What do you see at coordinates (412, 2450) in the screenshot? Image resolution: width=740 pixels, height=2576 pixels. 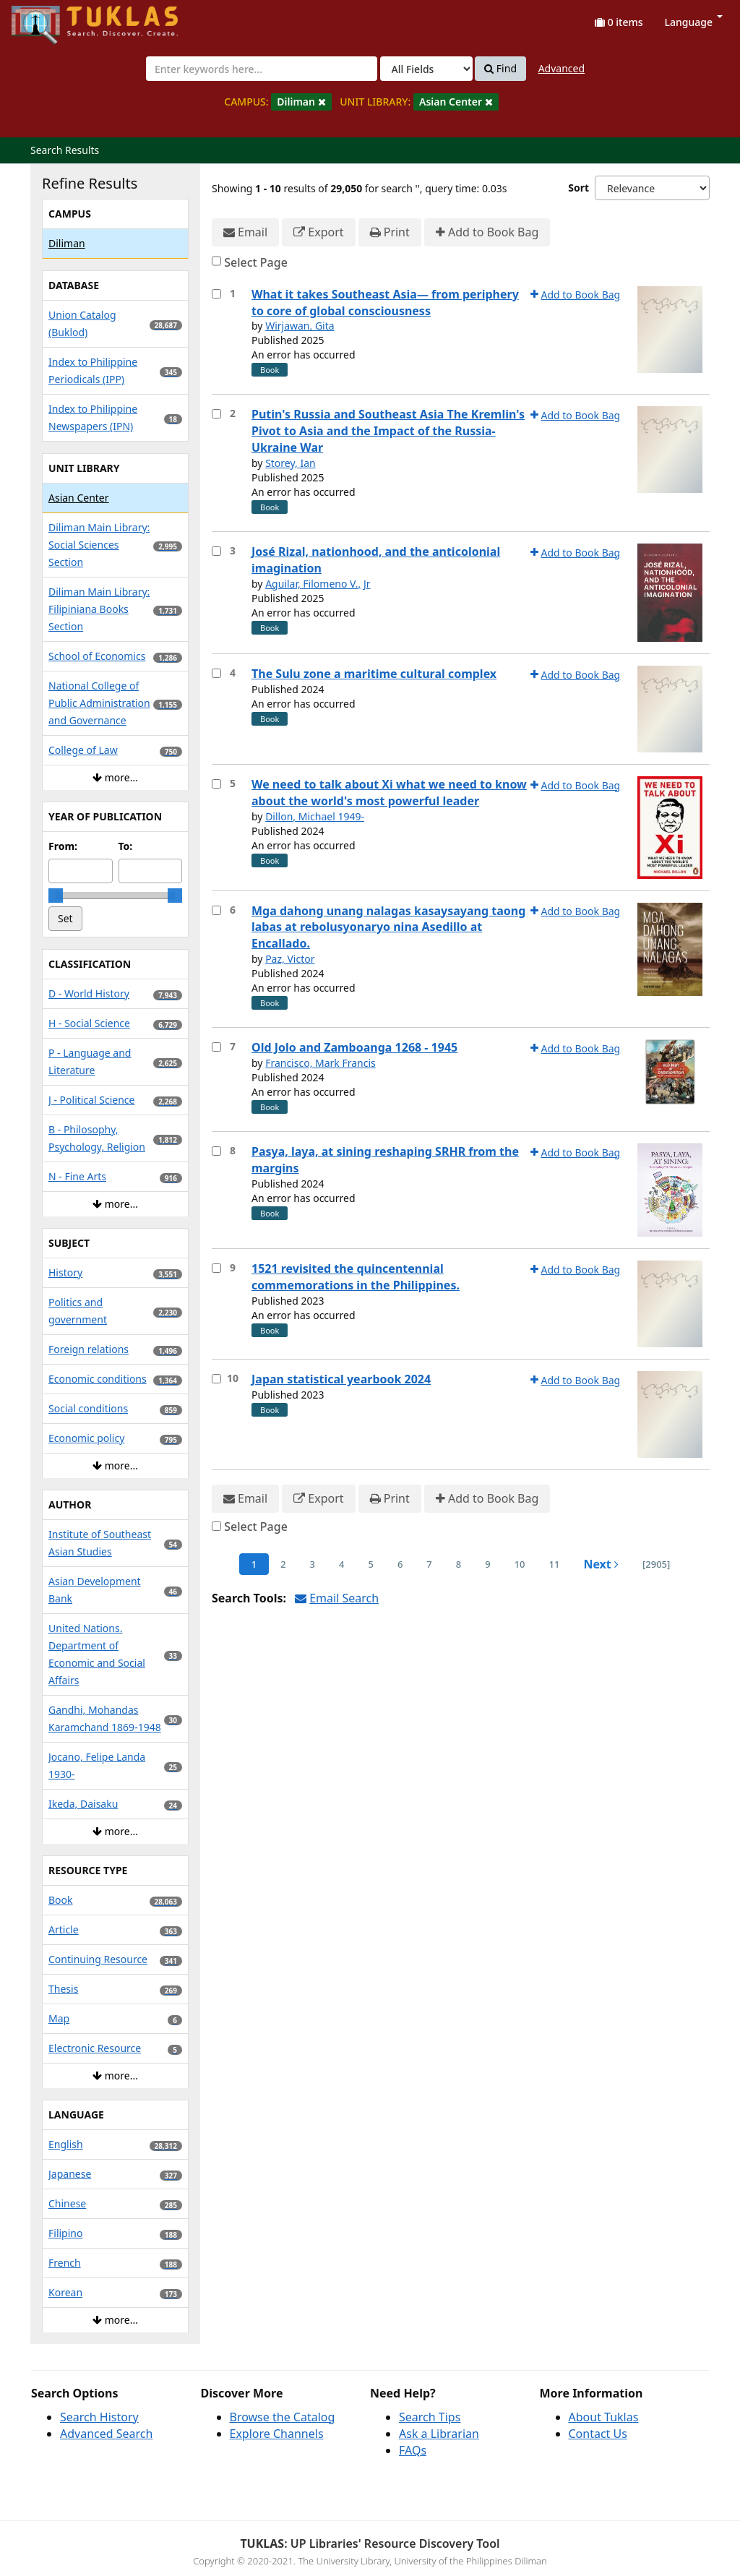 I see `FAQs` at bounding box center [412, 2450].